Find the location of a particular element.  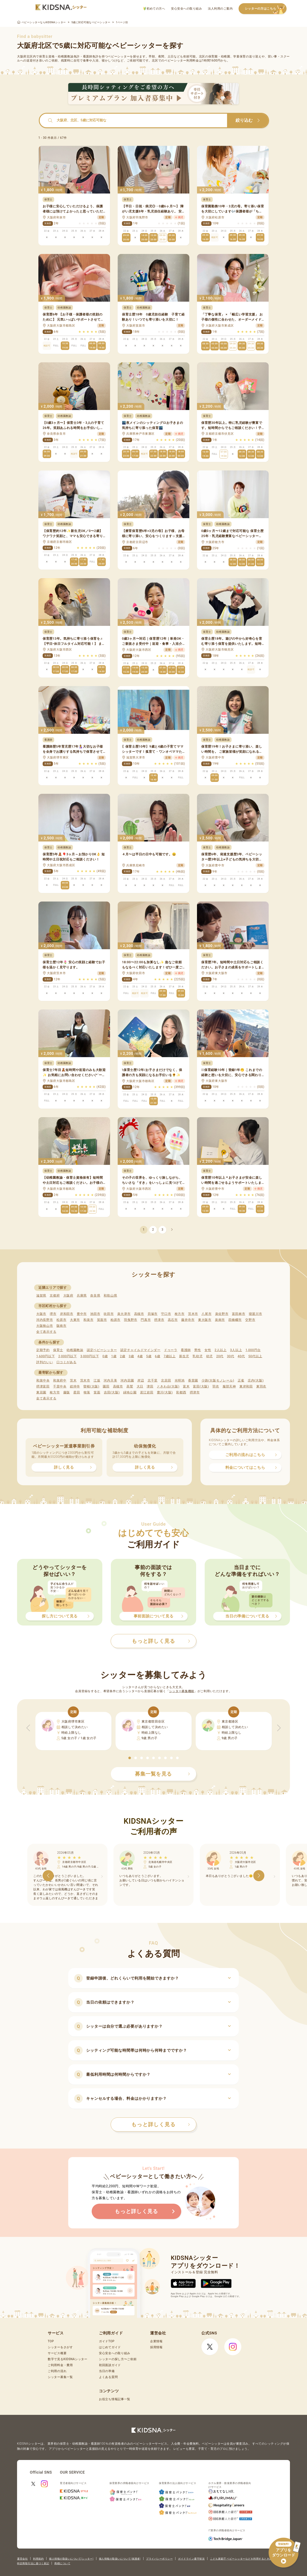

少路(大阪モノレール) is located at coordinates (217, 1380).